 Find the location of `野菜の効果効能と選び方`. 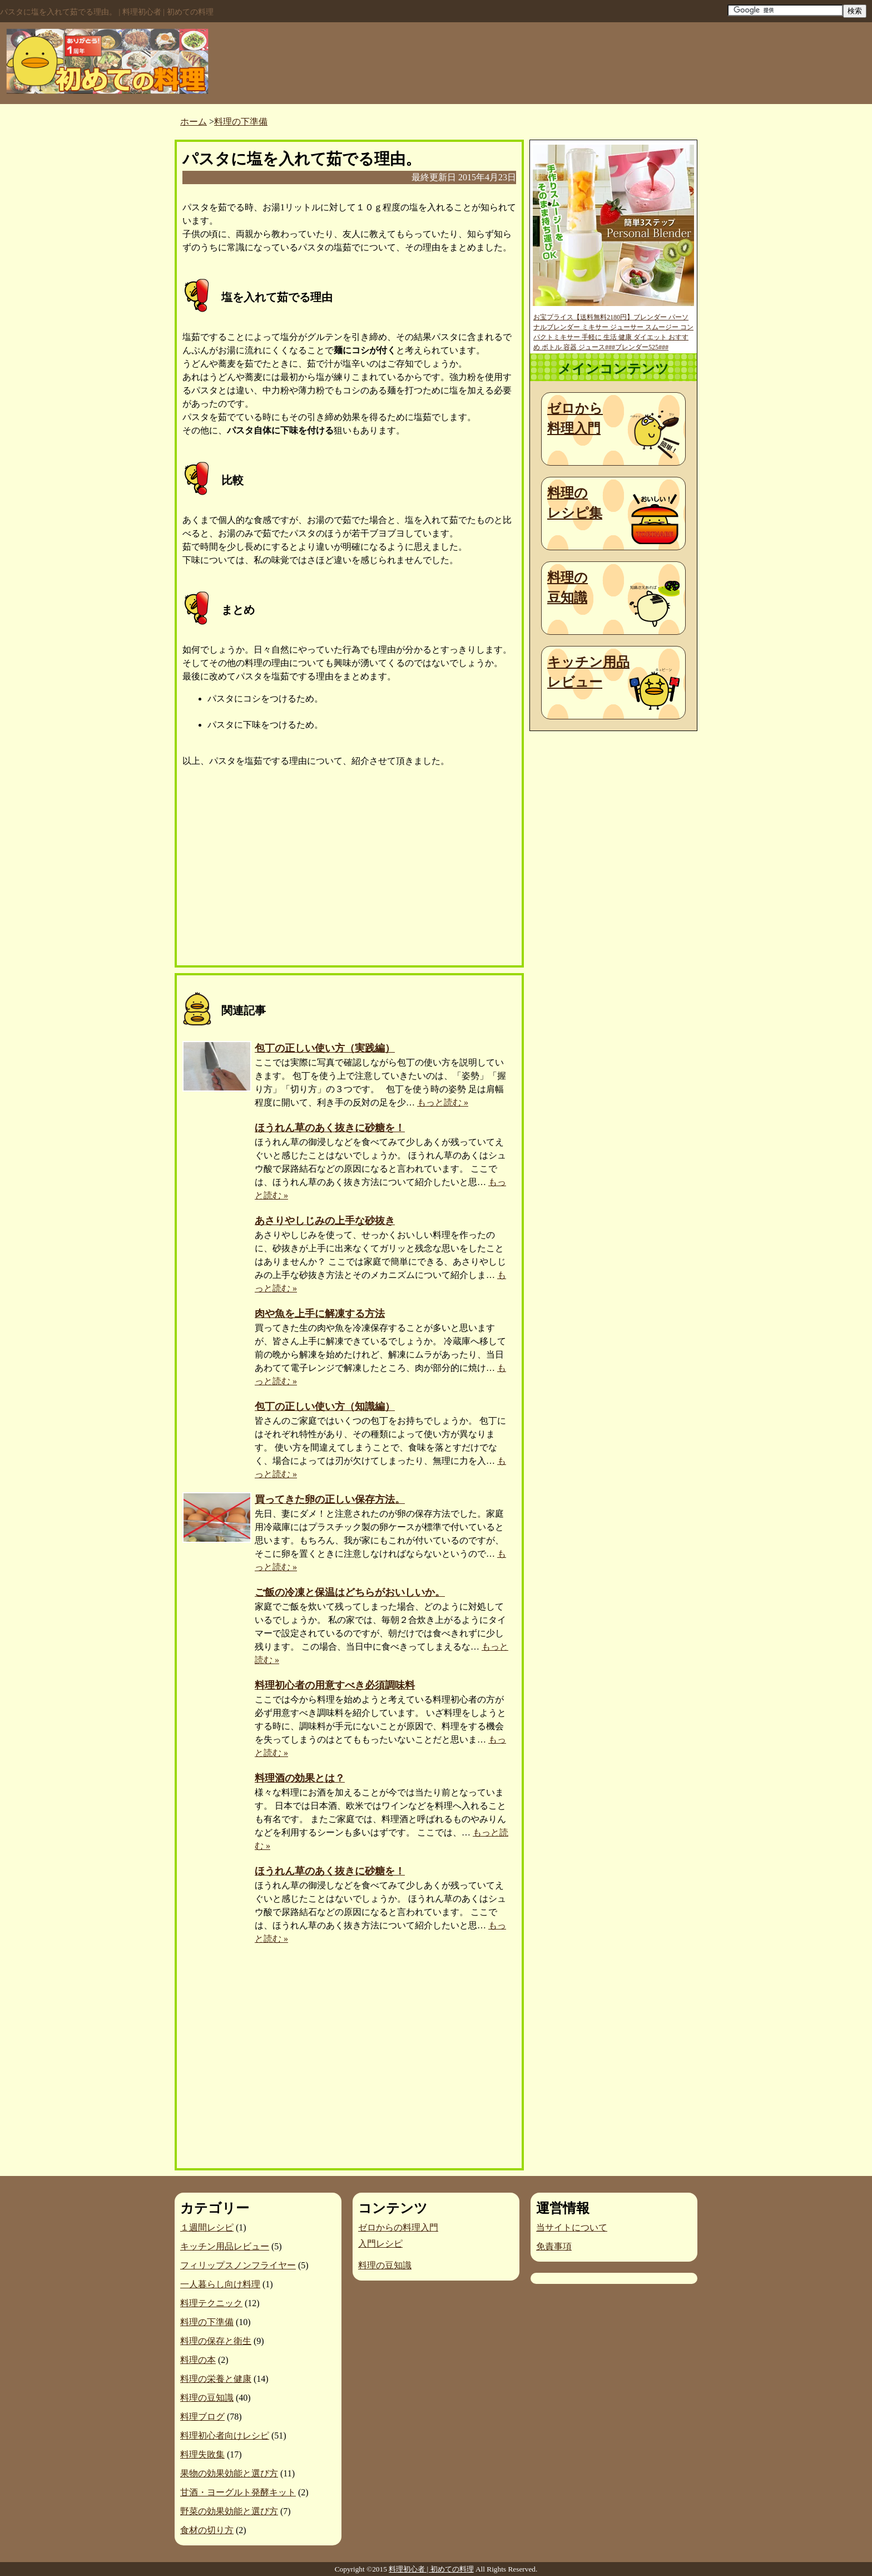

野菜の効果効能と選び方 is located at coordinates (229, 2511).